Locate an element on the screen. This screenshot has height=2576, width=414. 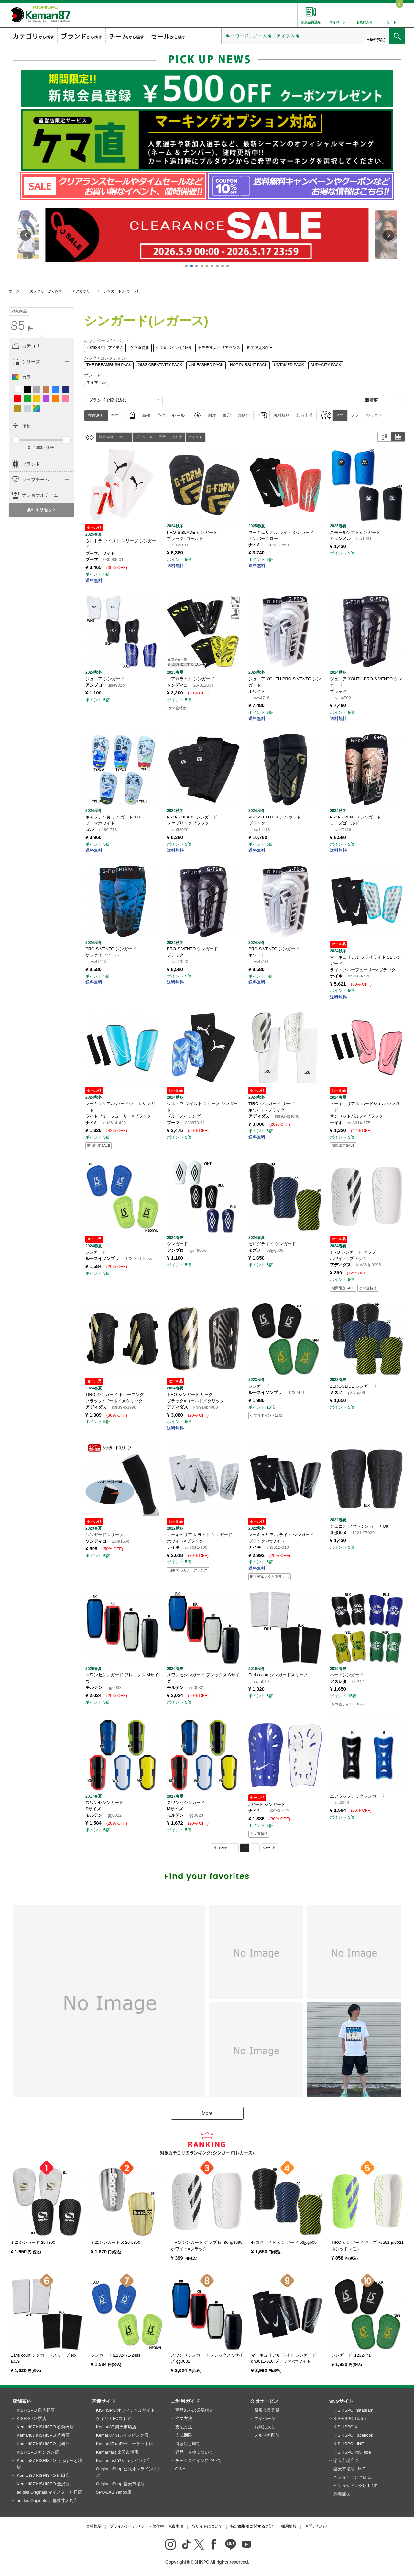
支払期限 is located at coordinates (183, 2435).